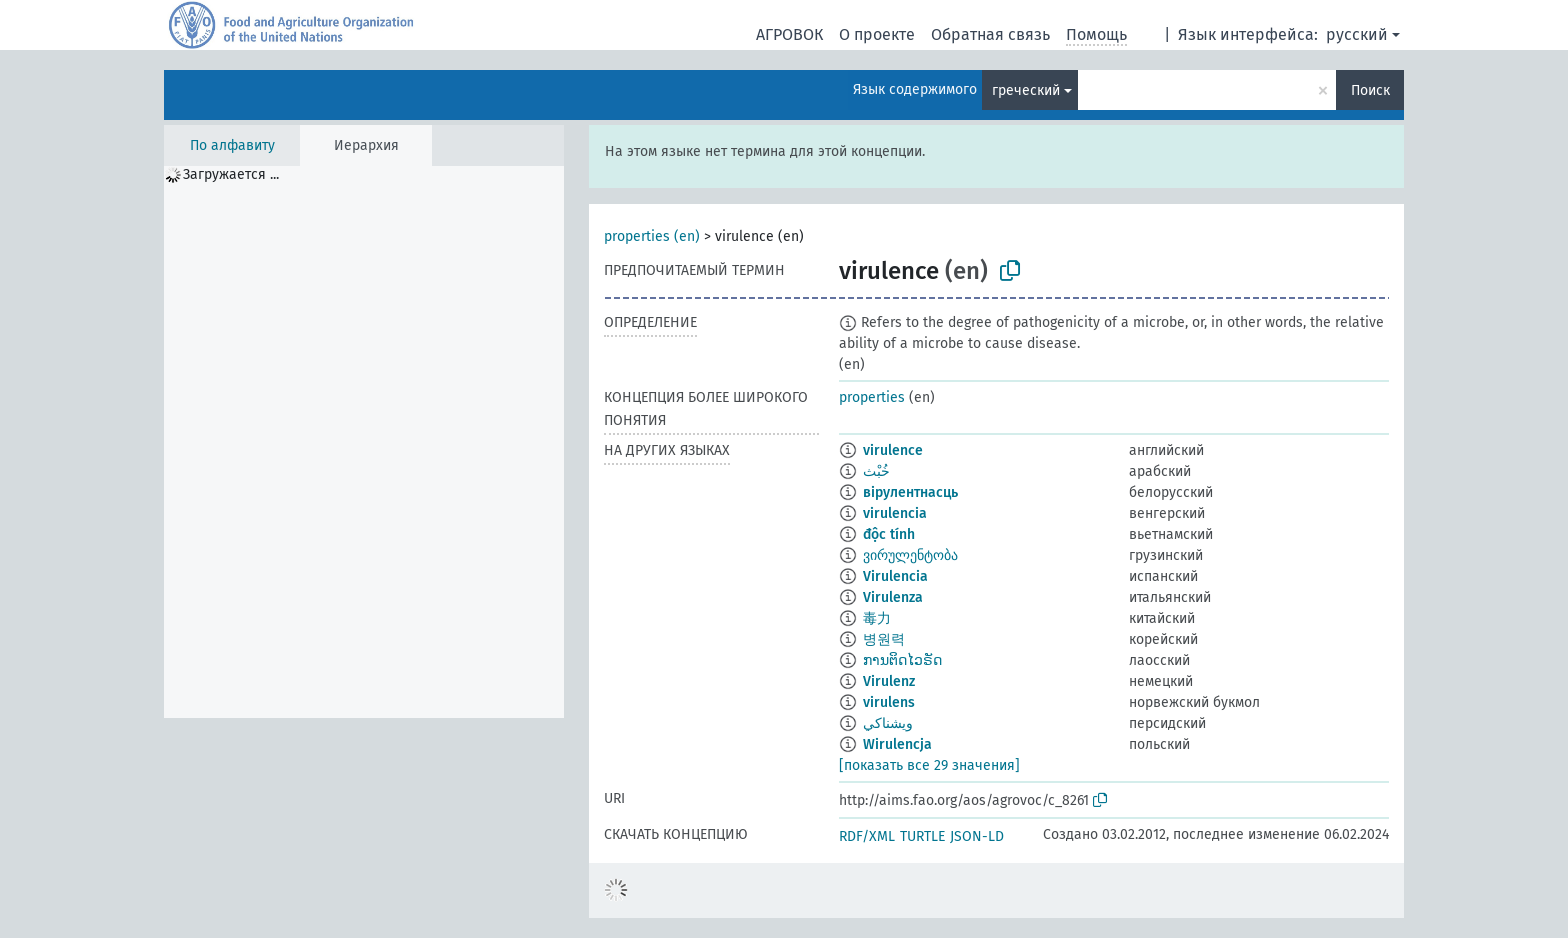  What do you see at coordinates (652, 236) in the screenshot?
I see `properties (en)` at bounding box center [652, 236].